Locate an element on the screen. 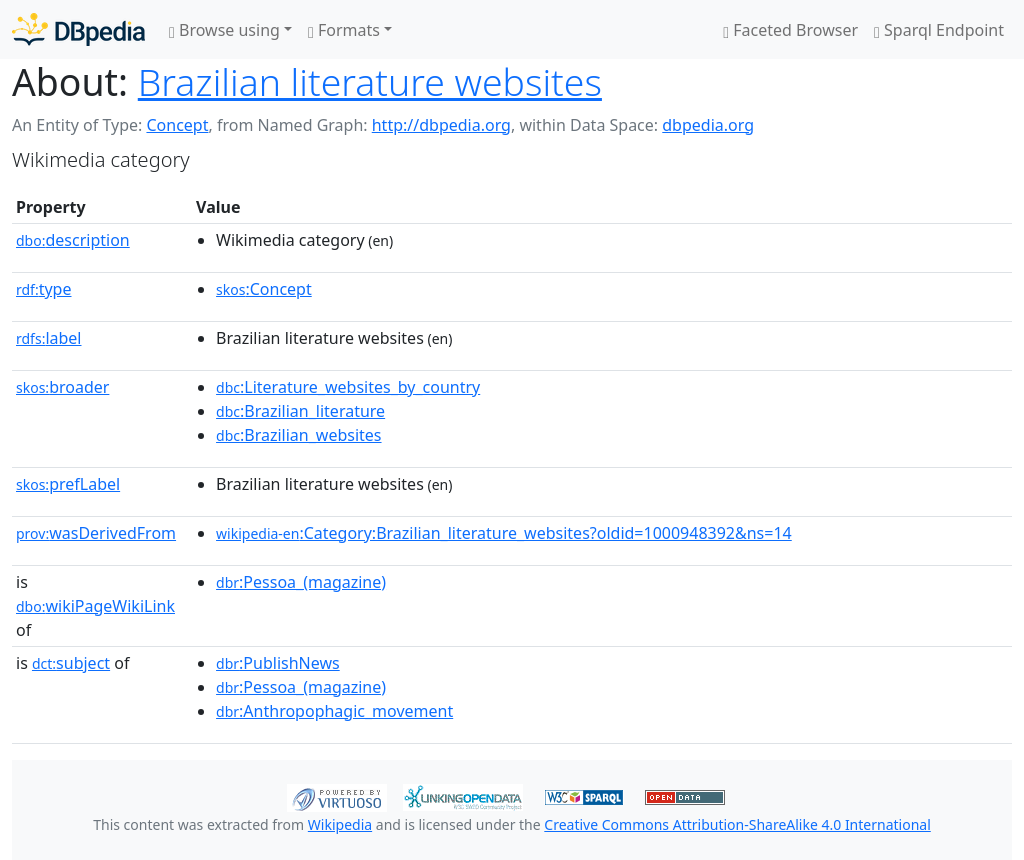  type is located at coordinates (44, 289).